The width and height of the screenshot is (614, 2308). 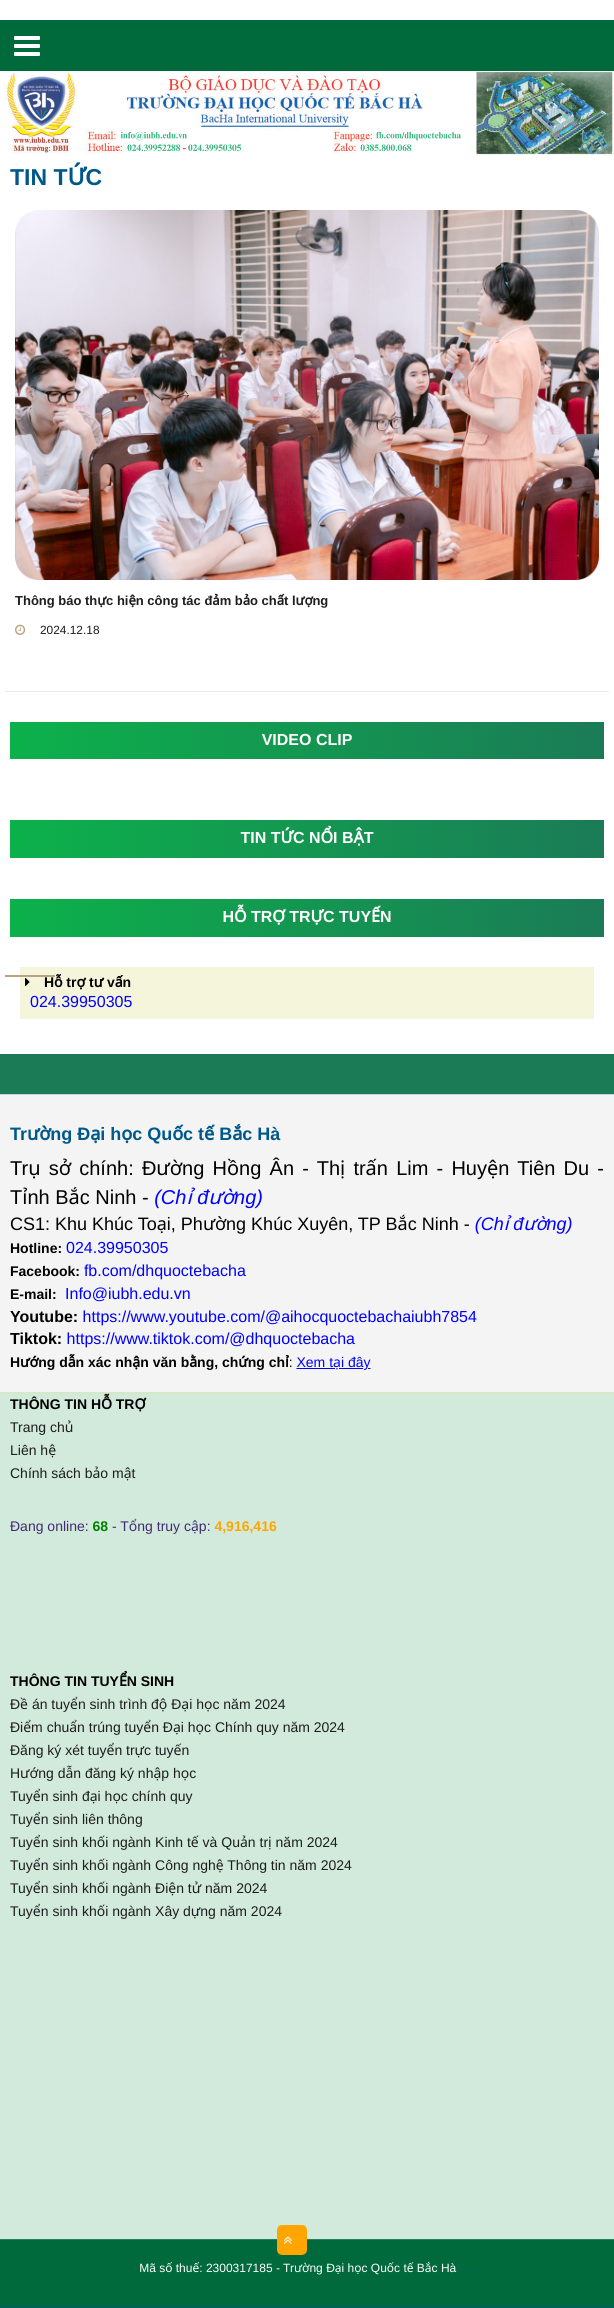 What do you see at coordinates (171, 600) in the screenshot?
I see `Thông báo thực hiện công tác đảm bảo chất lượng` at bounding box center [171, 600].